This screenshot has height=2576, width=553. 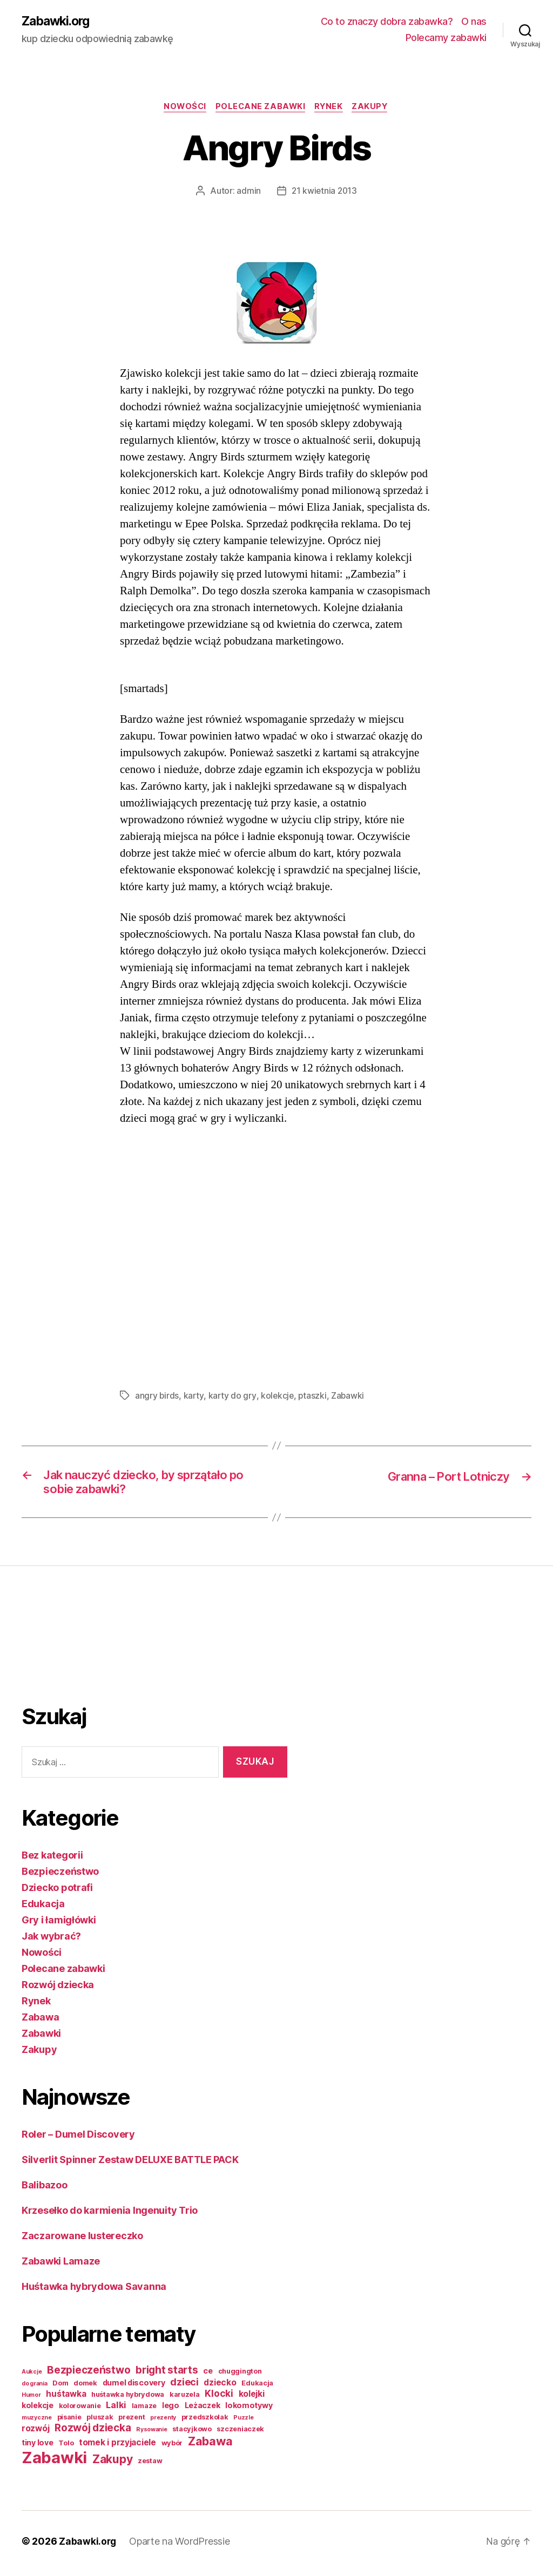 What do you see at coordinates (130, 2164) in the screenshot?
I see `Silverlit Spinner Zestaw DELUXE BATTLE PACK` at bounding box center [130, 2164].